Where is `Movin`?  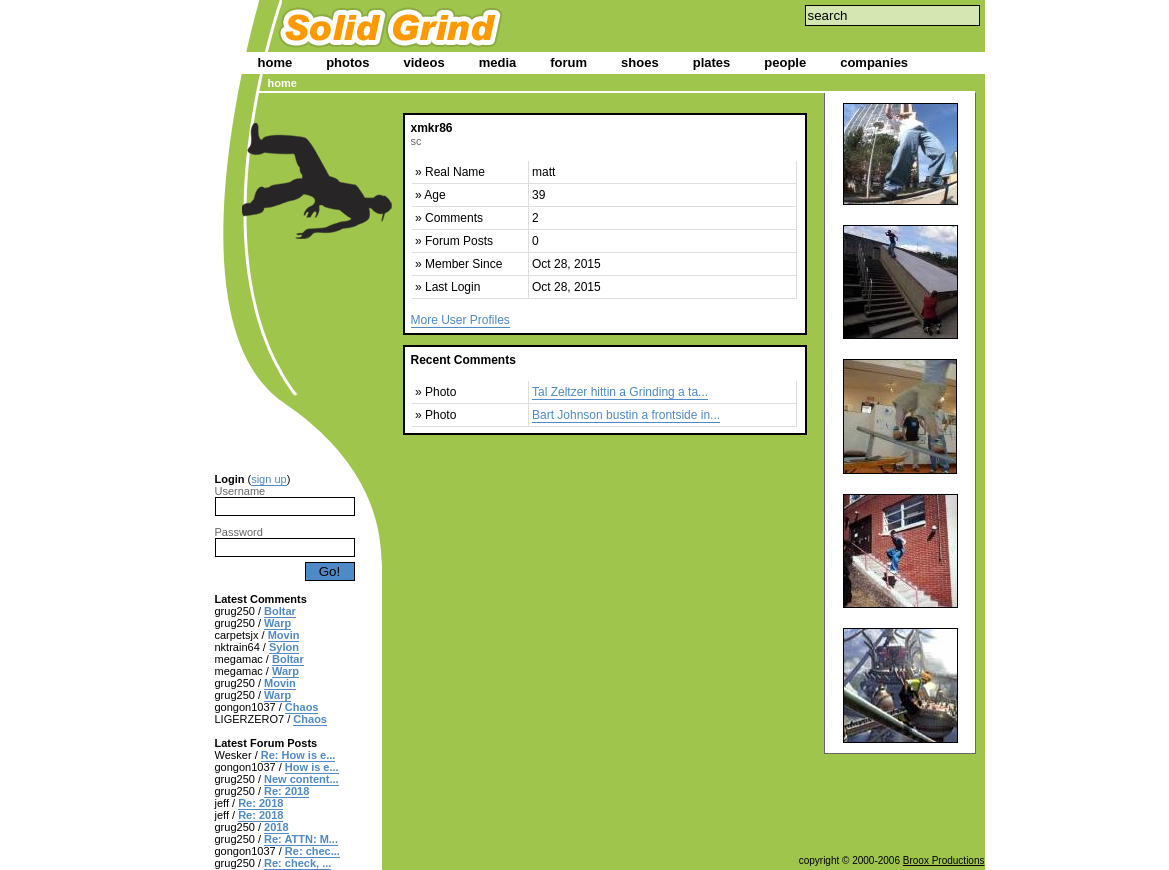
Movin is located at coordinates (284, 635).